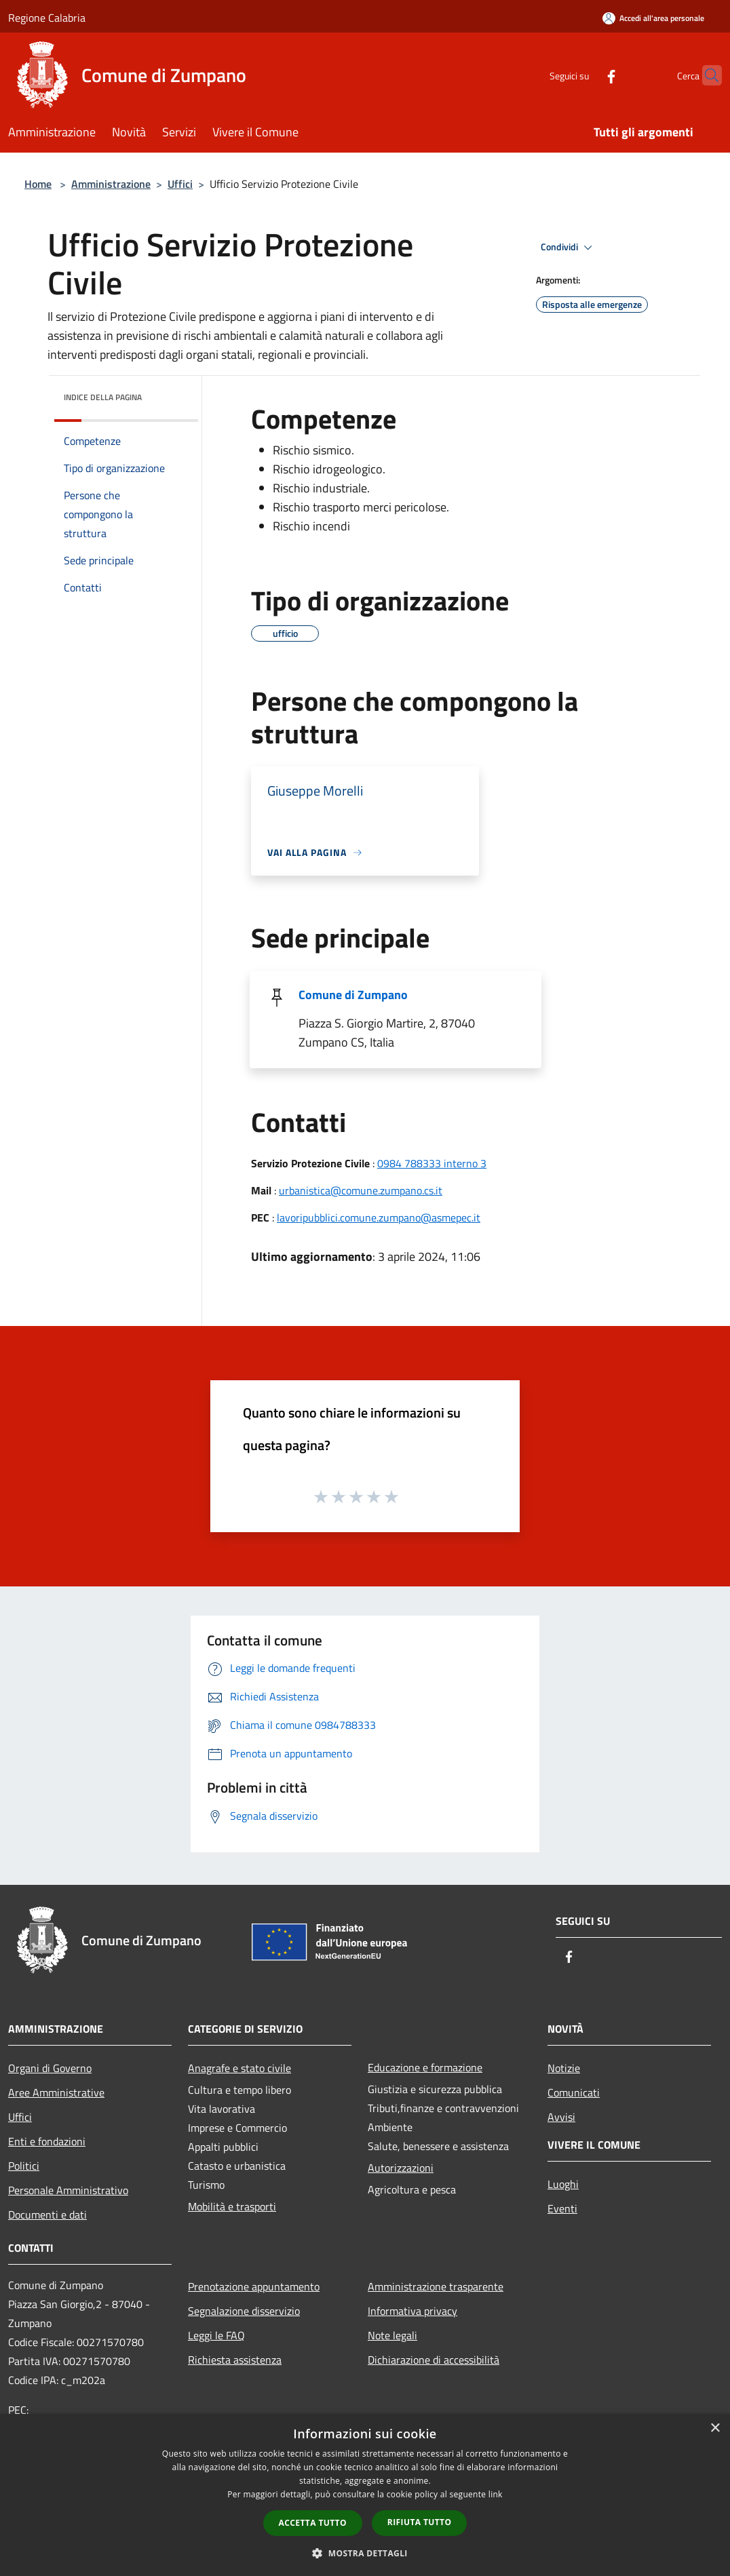 The image size is (730, 2576). Describe the element at coordinates (23, 2166) in the screenshot. I see `Politici` at that location.